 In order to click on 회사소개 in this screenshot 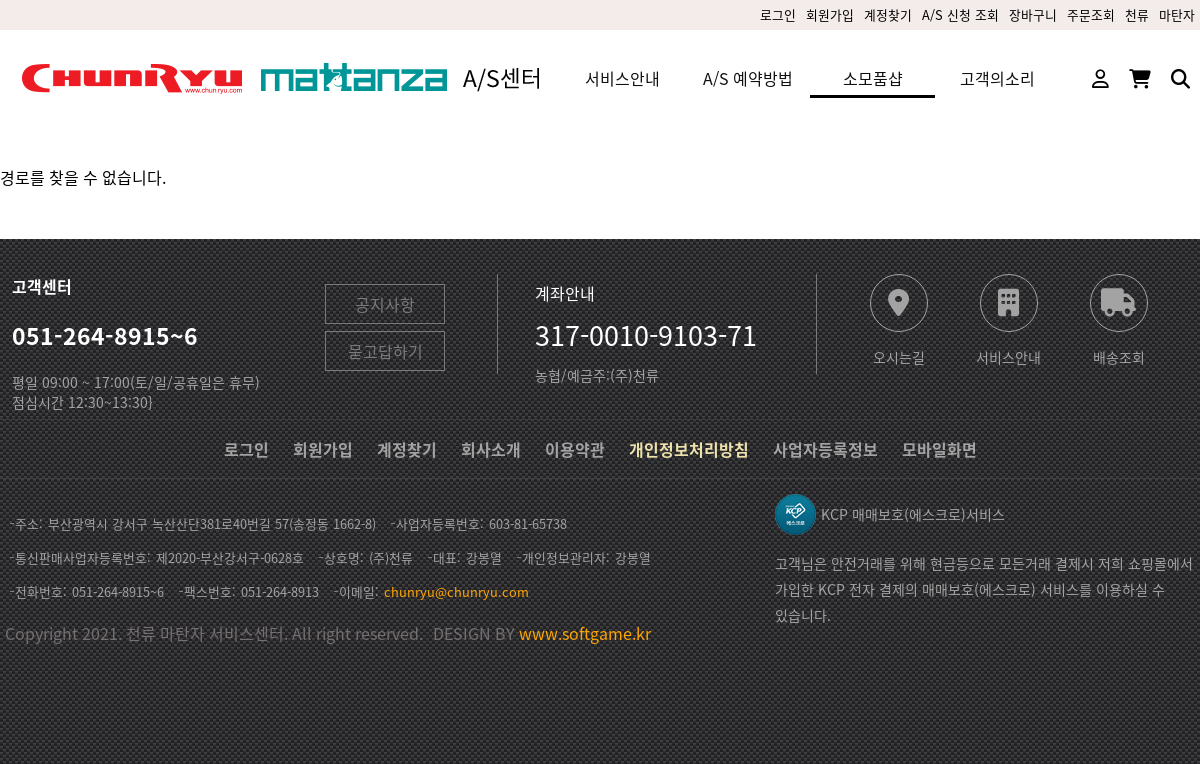, I will do `click(491, 449)`.